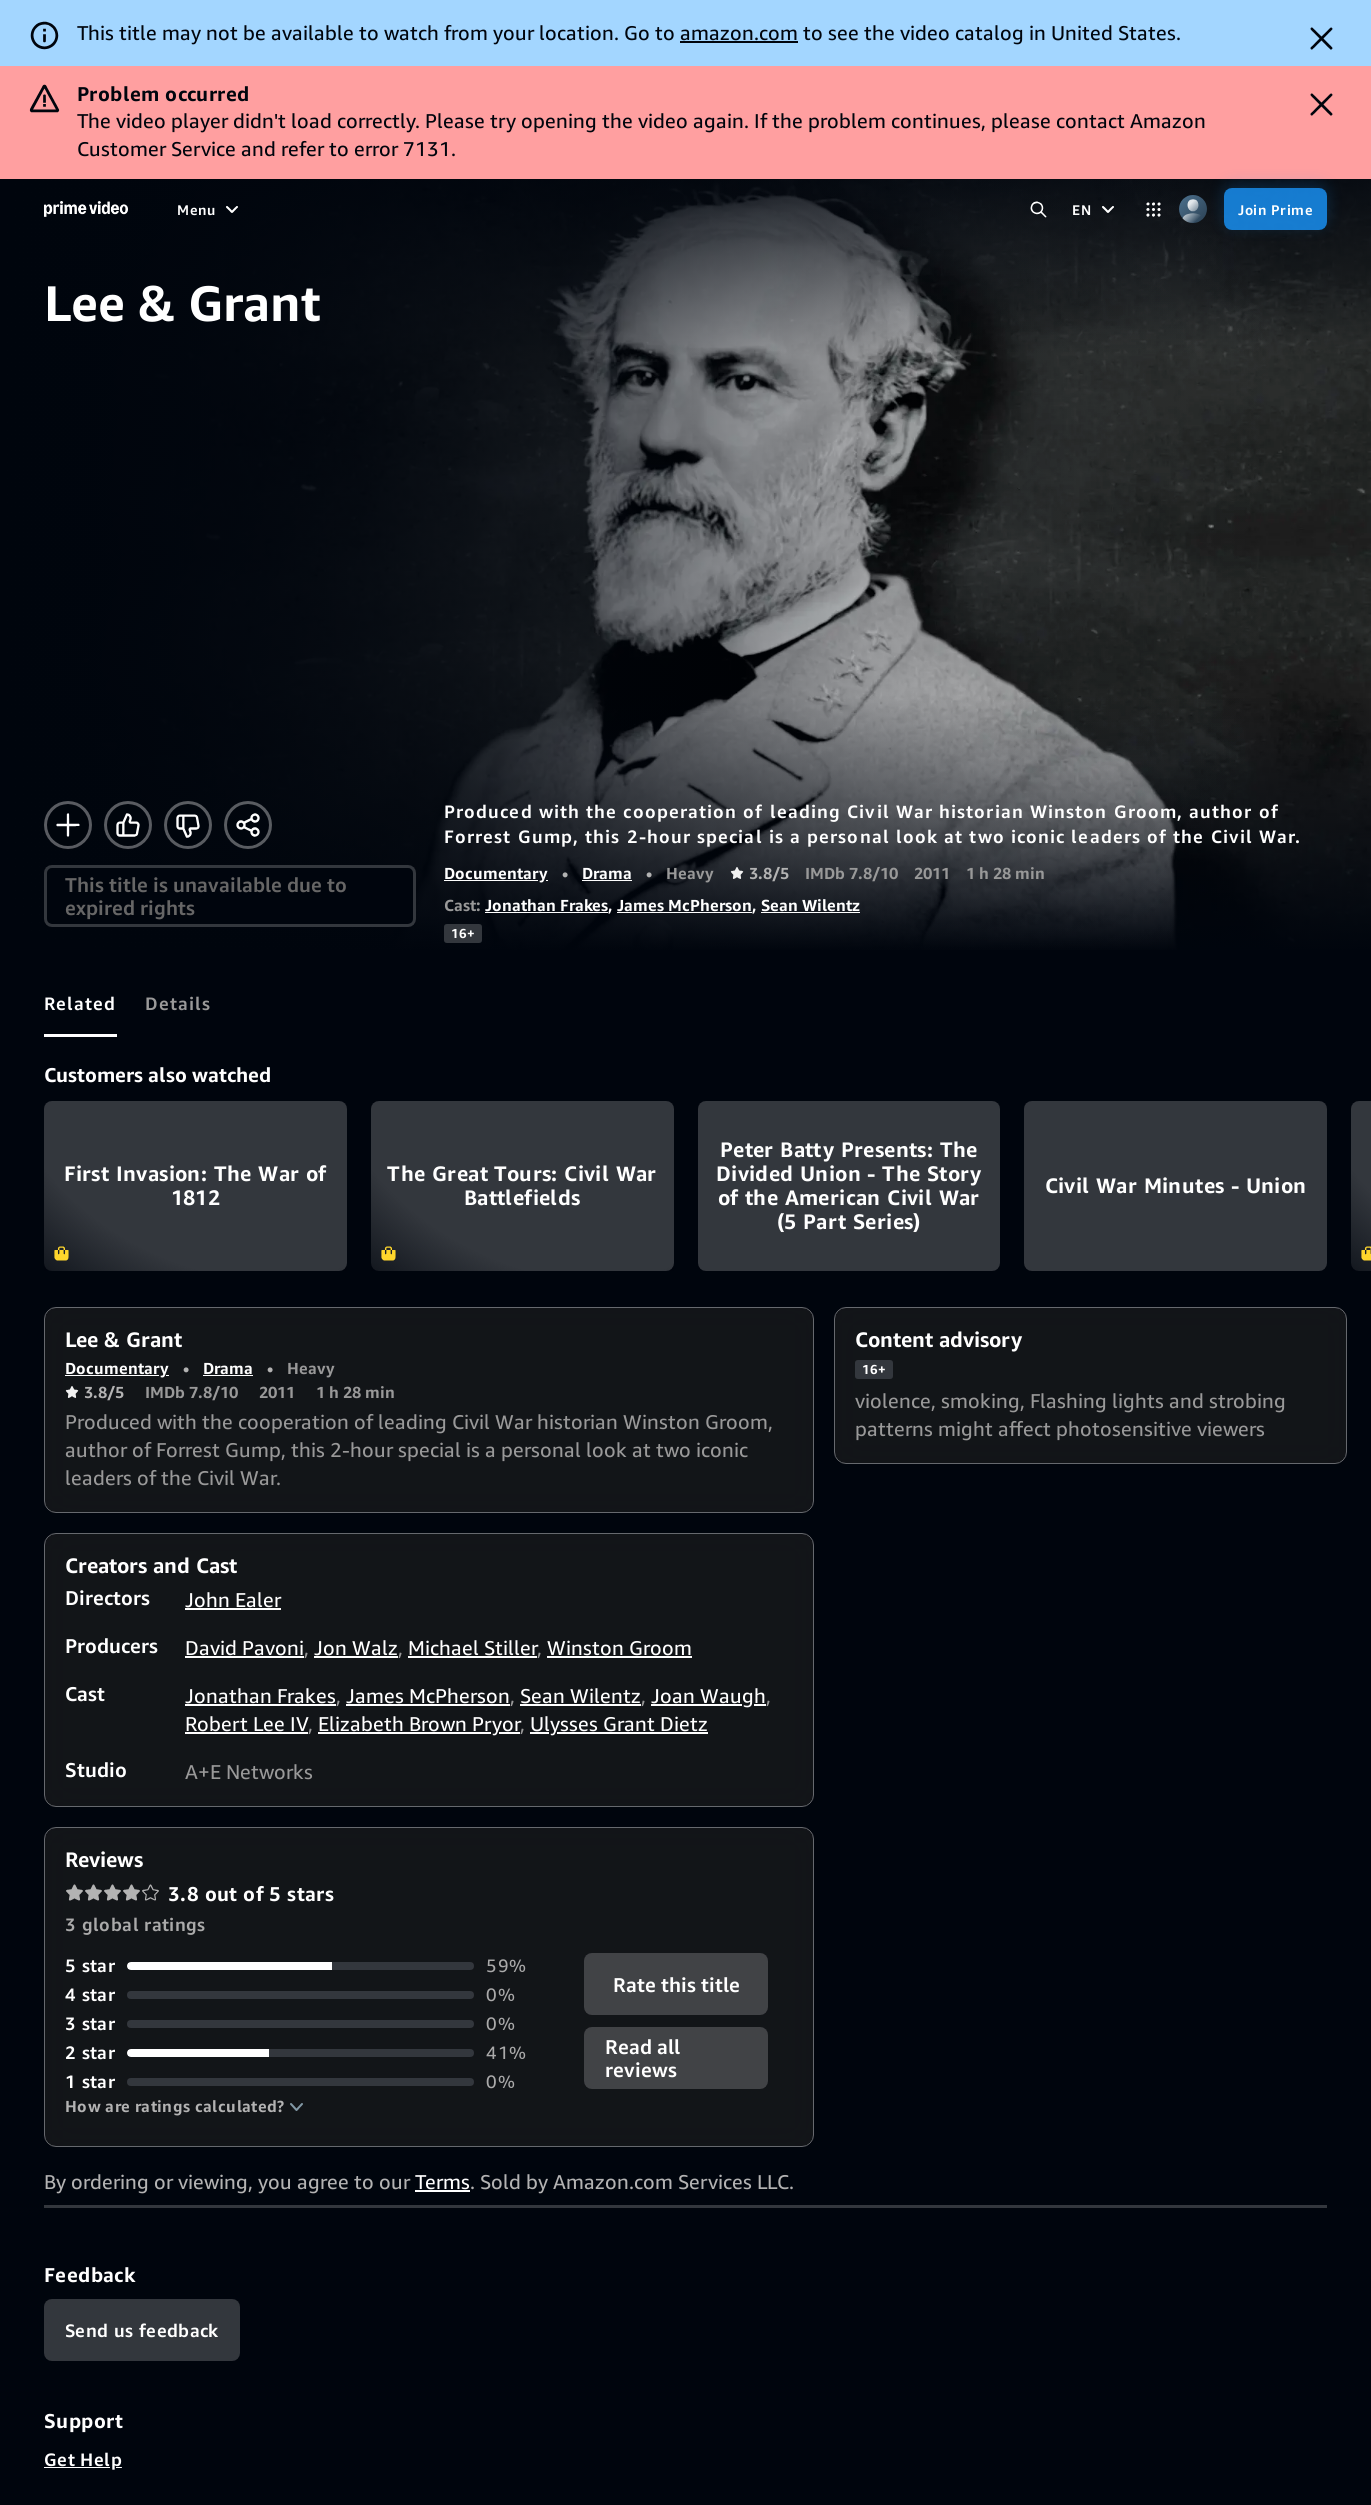 Image resolution: width=1371 pixels, height=2505 pixels. Describe the element at coordinates (246, 1723) in the screenshot. I see `Robert Lee IV` at that location.